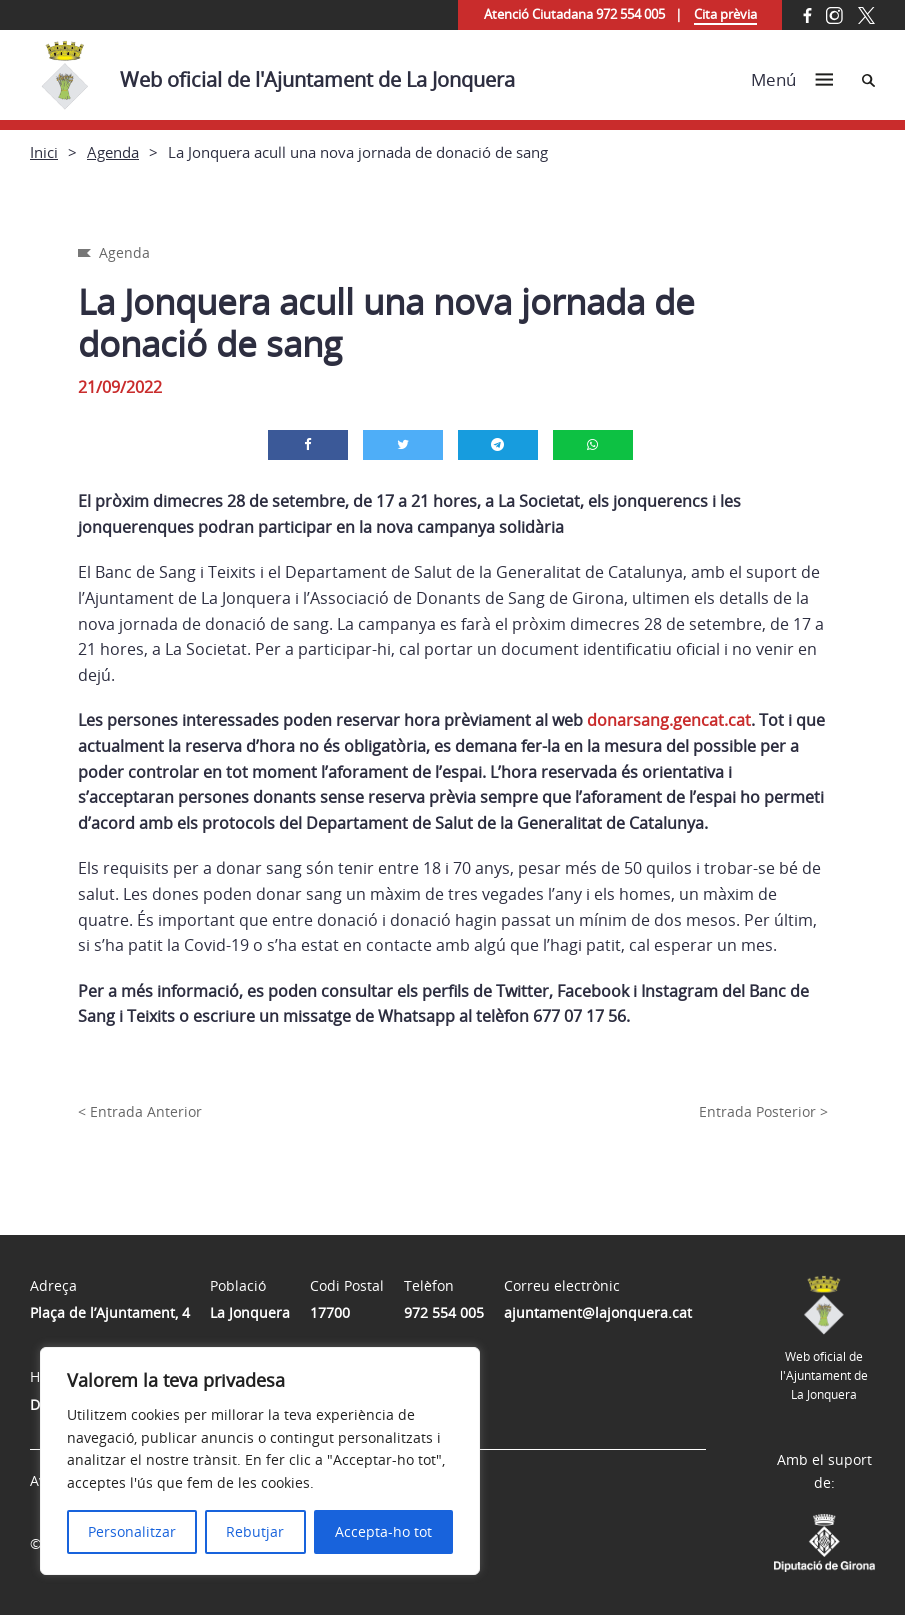 This screenshot has height=1615, width=905. I want to click on [region], so click(260, 1461).